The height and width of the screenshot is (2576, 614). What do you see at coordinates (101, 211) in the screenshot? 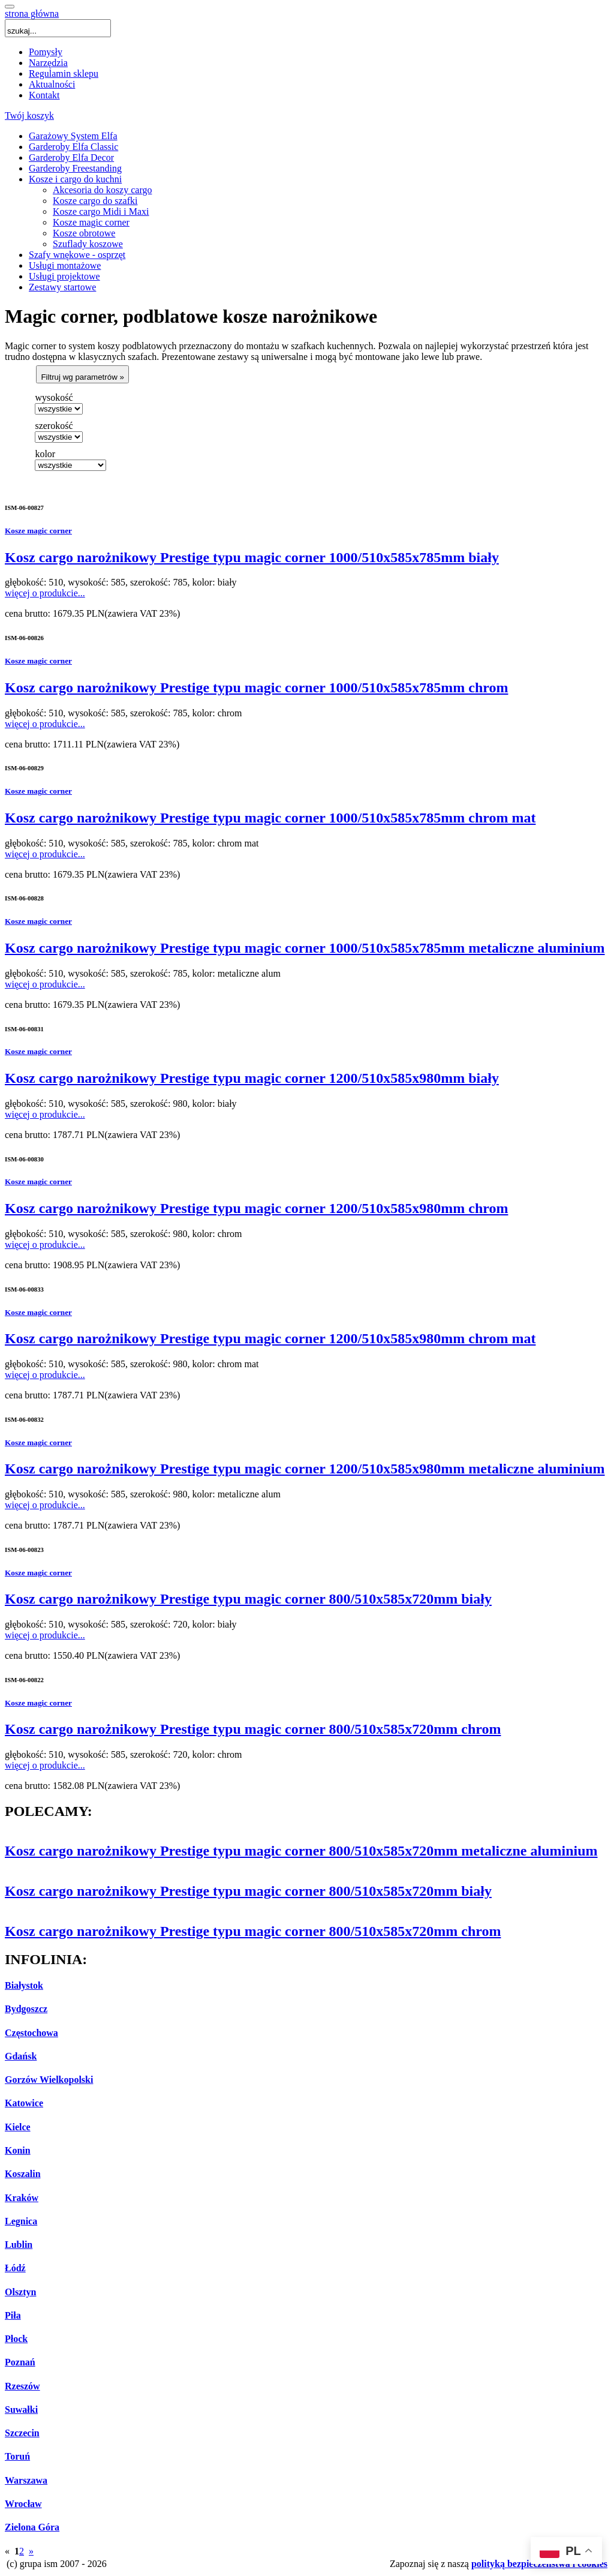
I see `Kosze cargo Midi i Maxi` at bounding box center [101, 211].